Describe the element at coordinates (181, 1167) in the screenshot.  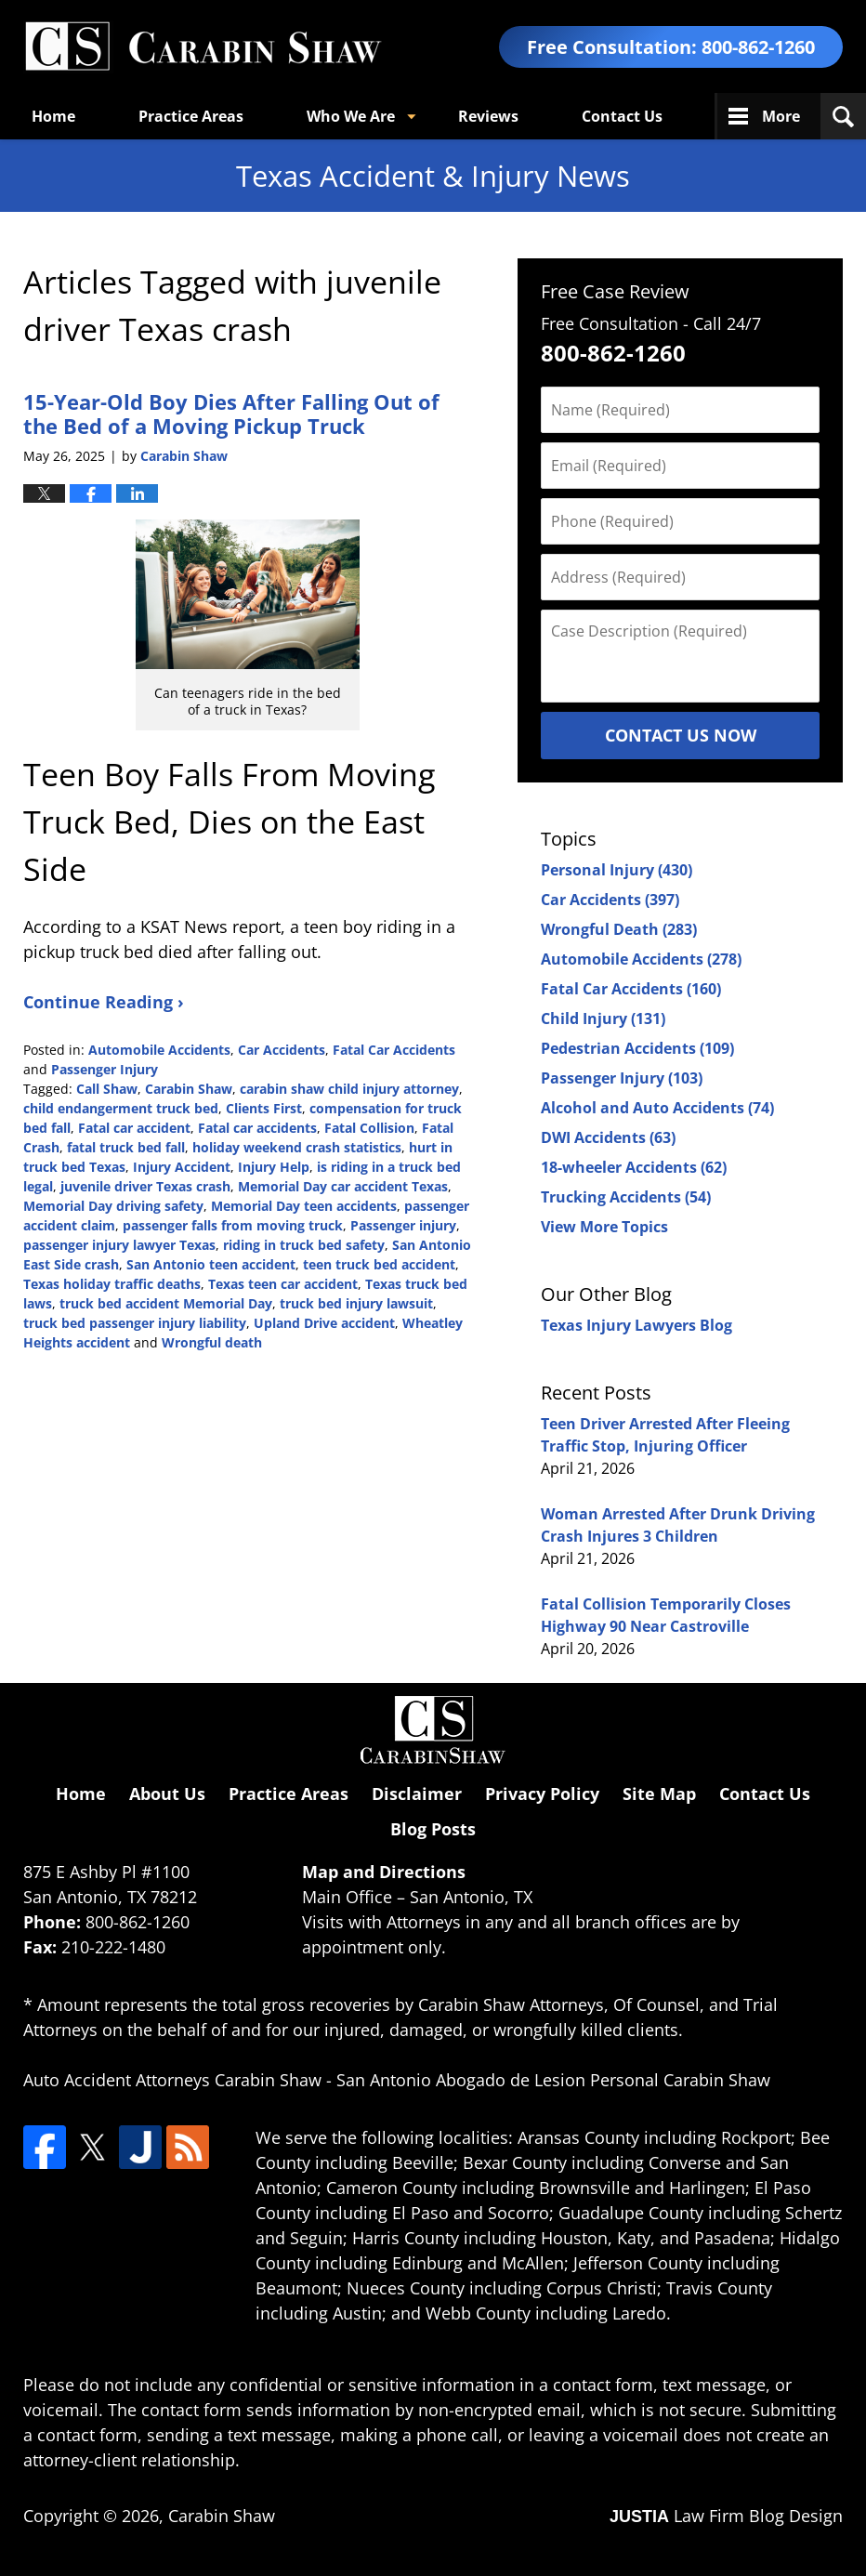
I see `Injury Accident` at that location.